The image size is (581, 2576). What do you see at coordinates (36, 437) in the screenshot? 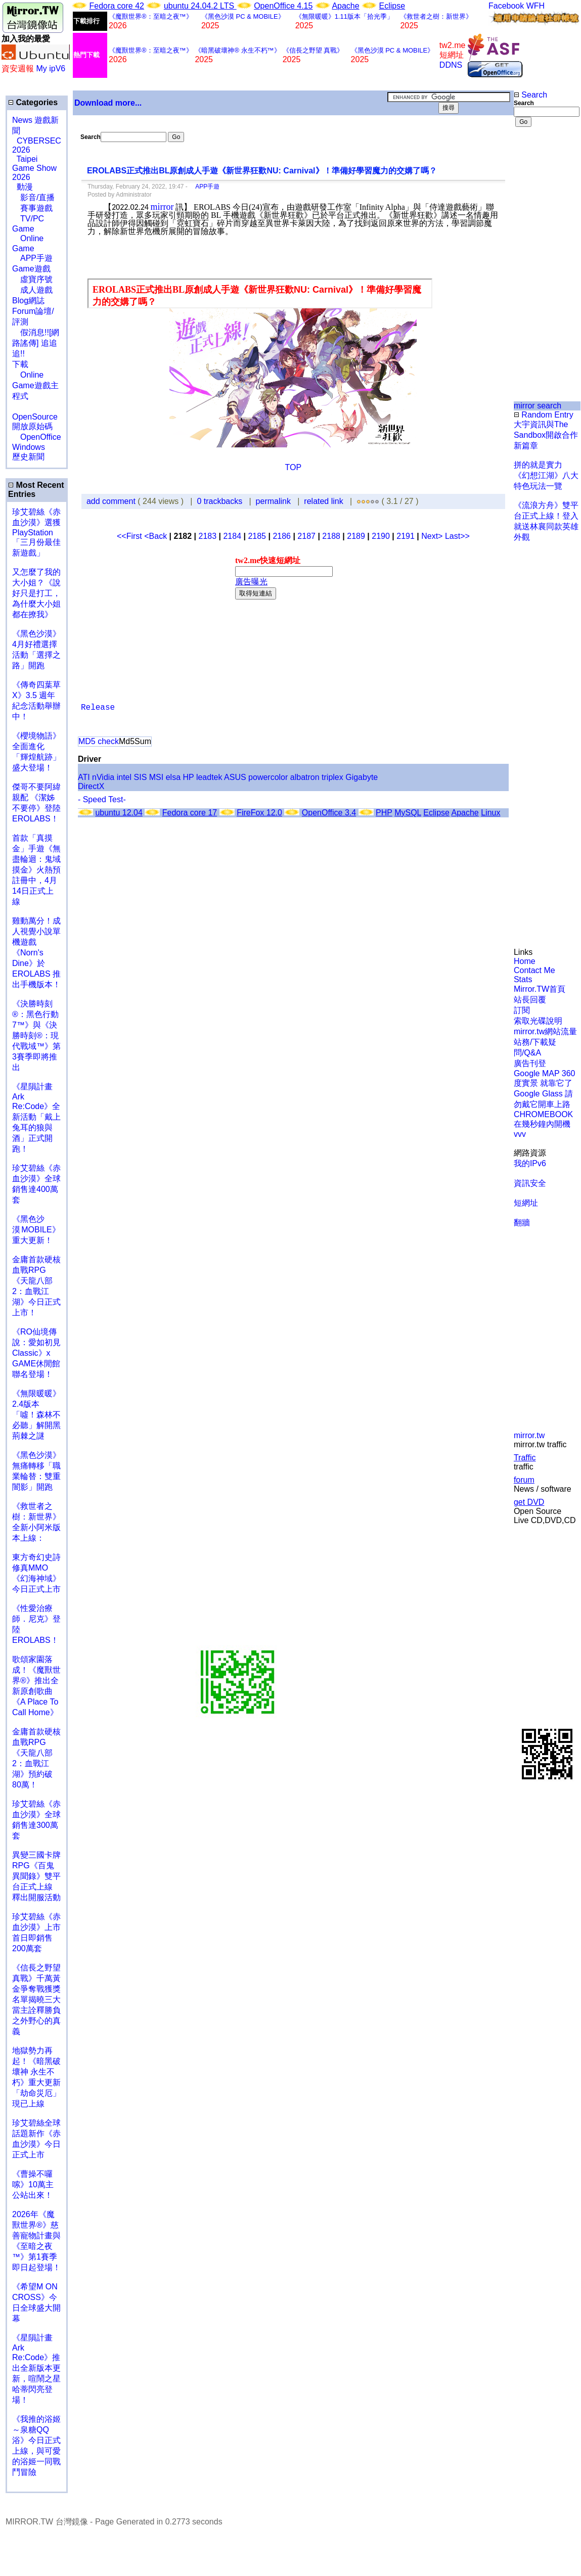
I see `OpenOffice` at bounding box center [36, 437].